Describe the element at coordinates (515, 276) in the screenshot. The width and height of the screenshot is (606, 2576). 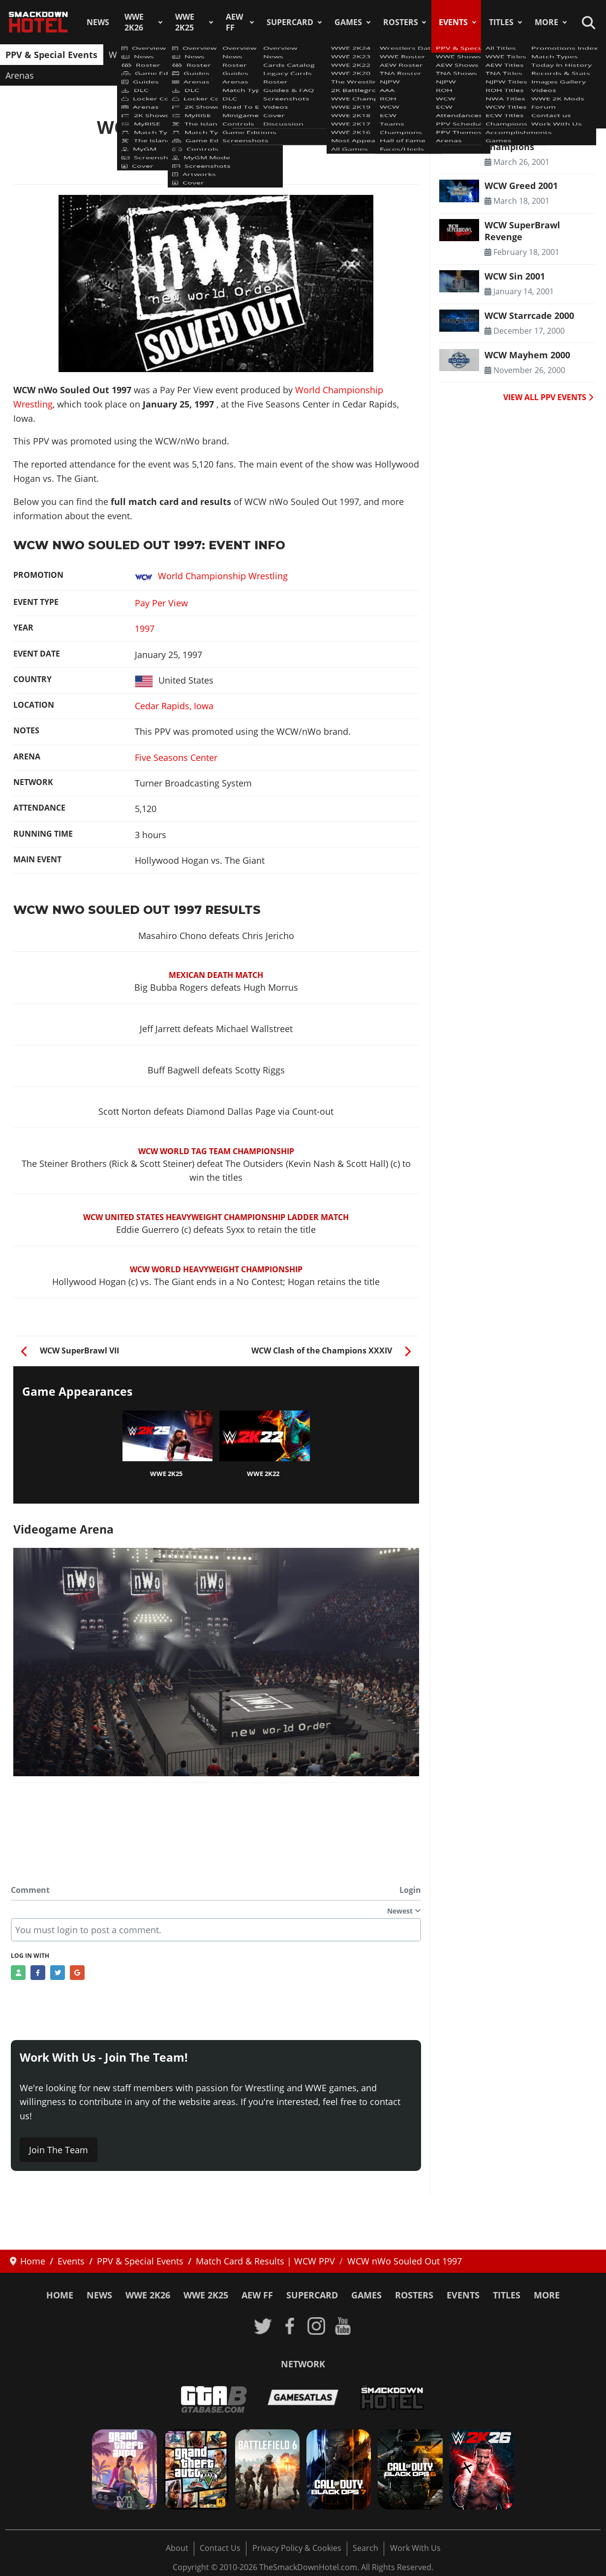
I see `WCW Sin 2001 [Read more: WCW Sin 2001]` at that location.